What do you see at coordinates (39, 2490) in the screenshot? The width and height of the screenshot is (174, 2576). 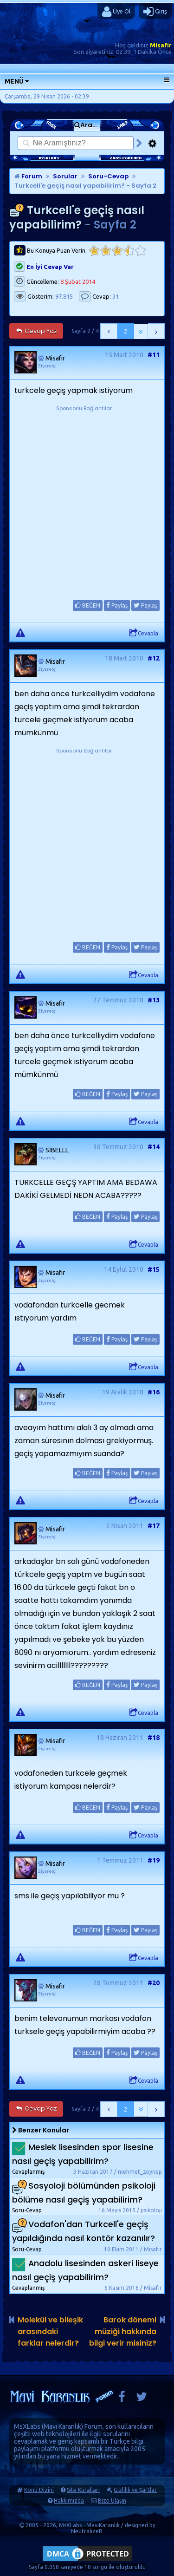 I see `Konu Dizini` at bounding box center [39, 2490].